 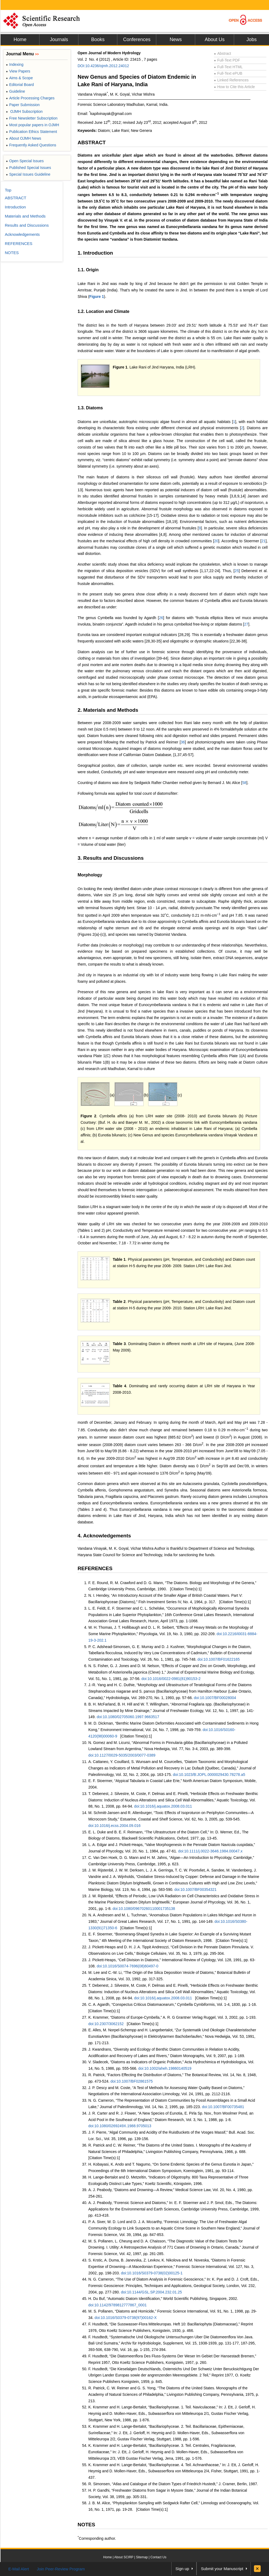 I want to click on Acknowledgements, so click(x=22, y=234).